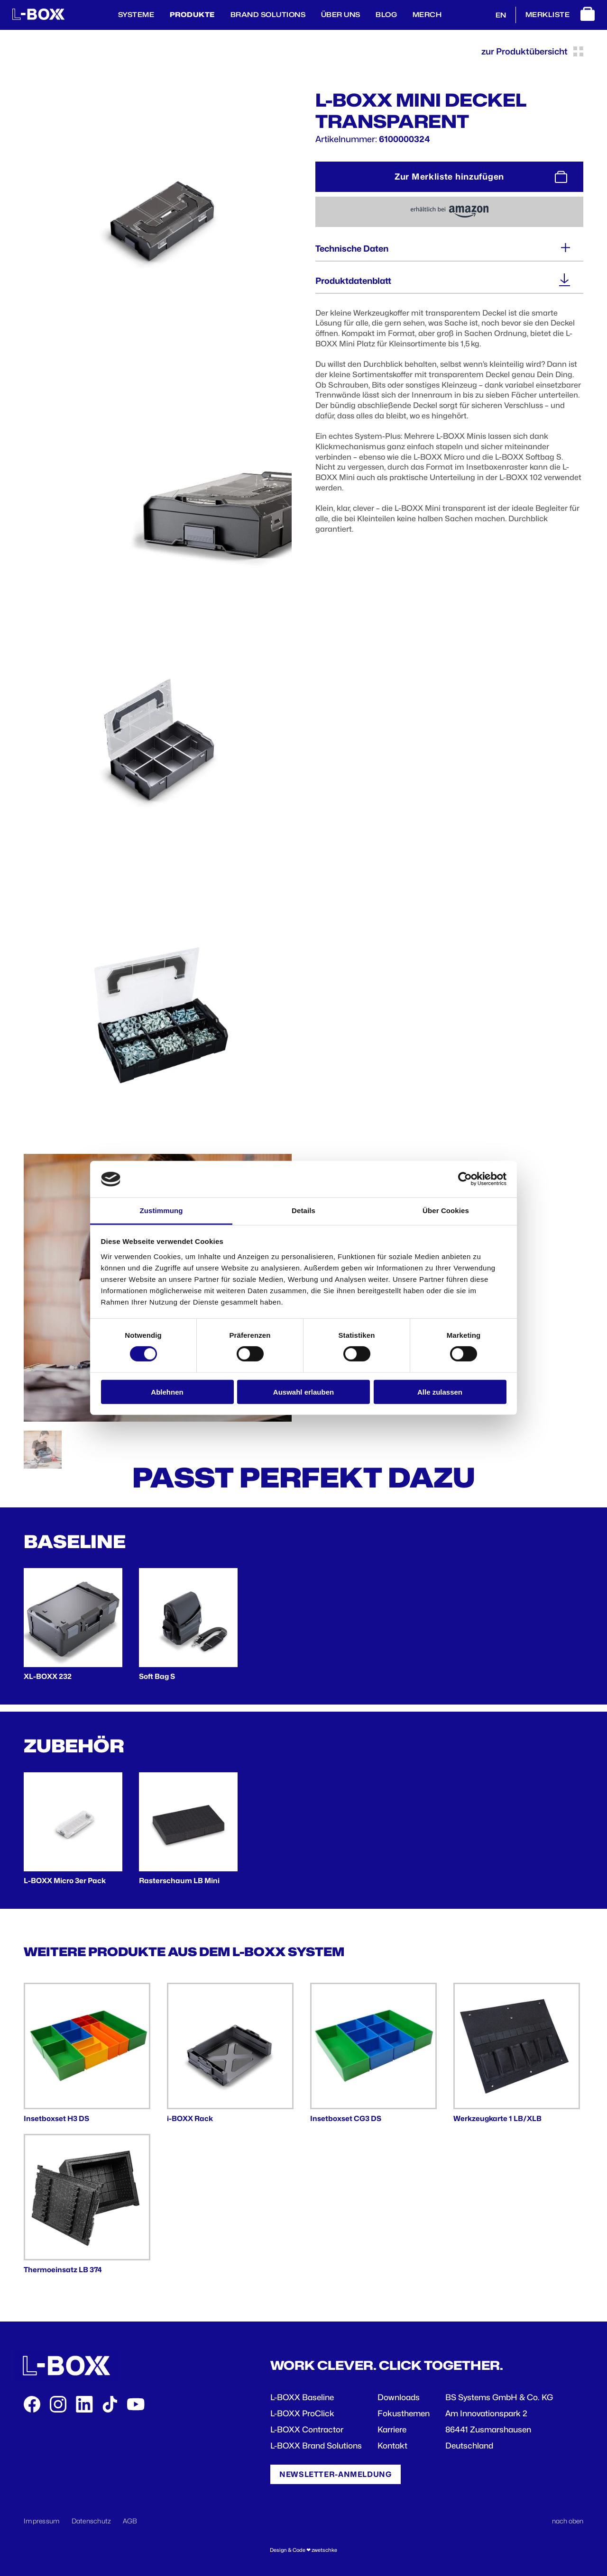  What do you see at coordinates (345, 2118) in the screenshot?
I see `Insetboxset CG3 DS` at bounding box center [345, 2118].